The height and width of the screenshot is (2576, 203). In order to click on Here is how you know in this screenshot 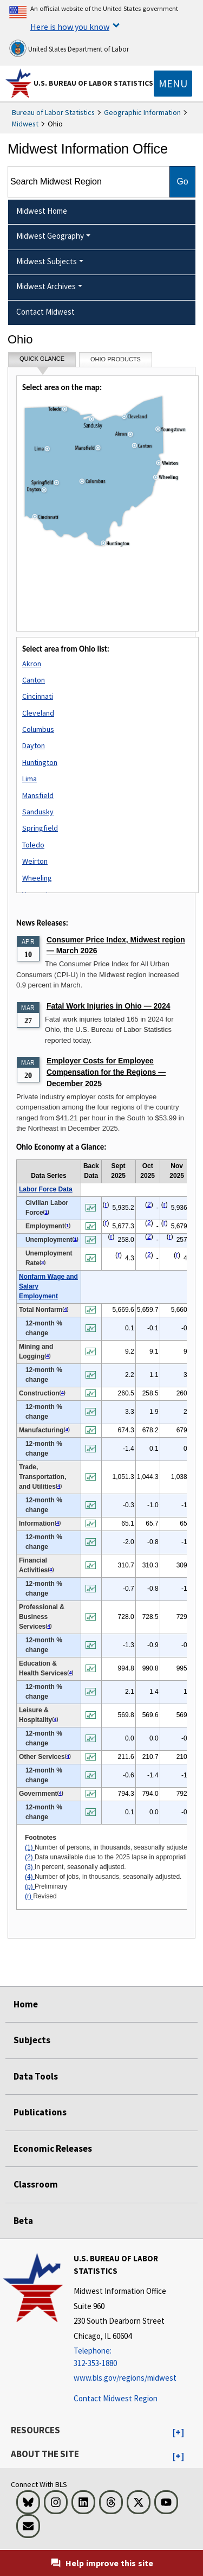, I will do `click(69, 26)`.